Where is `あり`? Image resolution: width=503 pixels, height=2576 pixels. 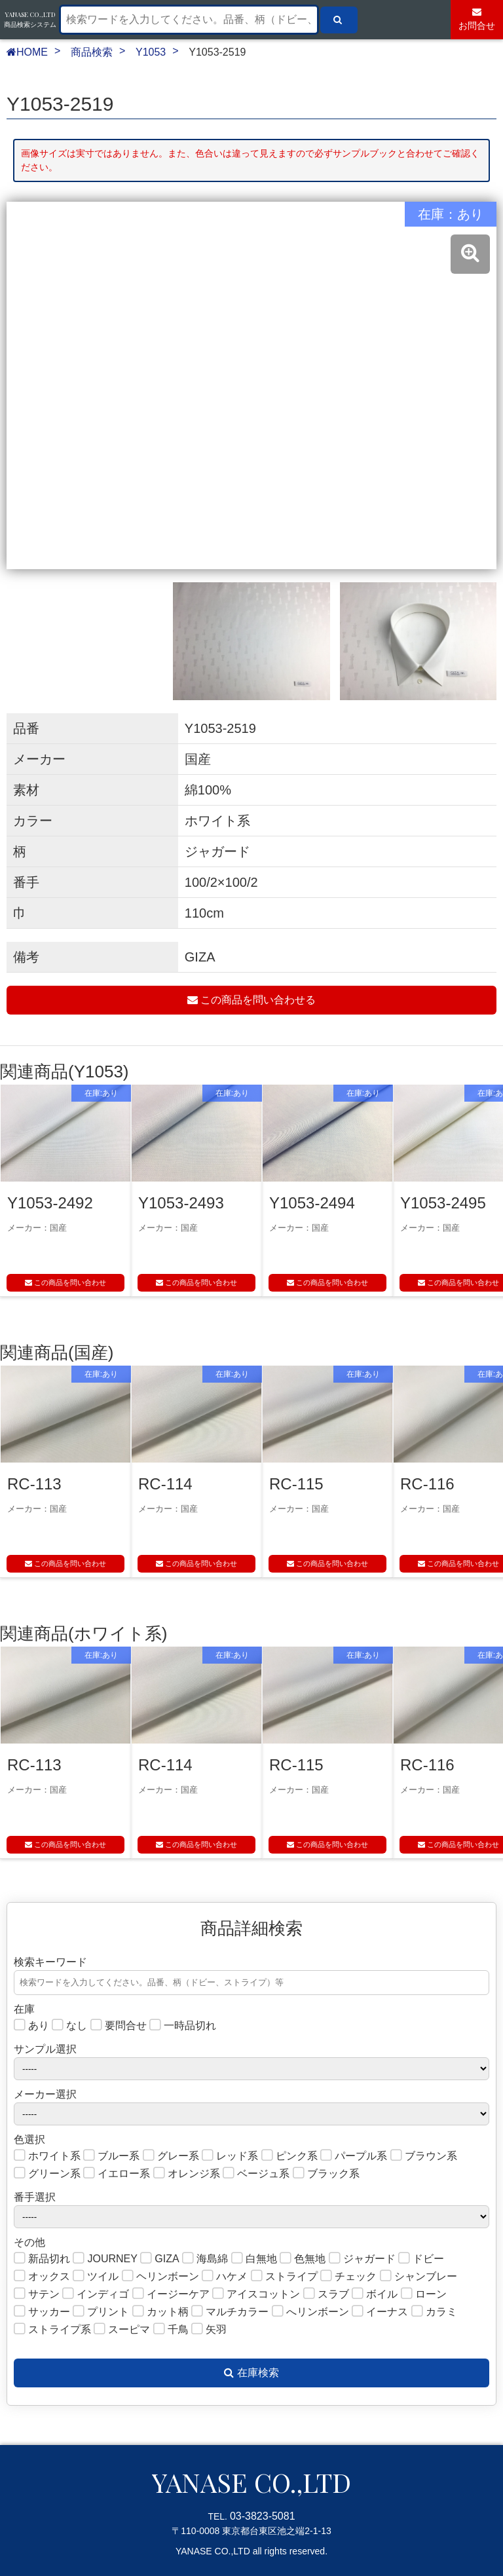
あり is located at coordinates (31, 2026).